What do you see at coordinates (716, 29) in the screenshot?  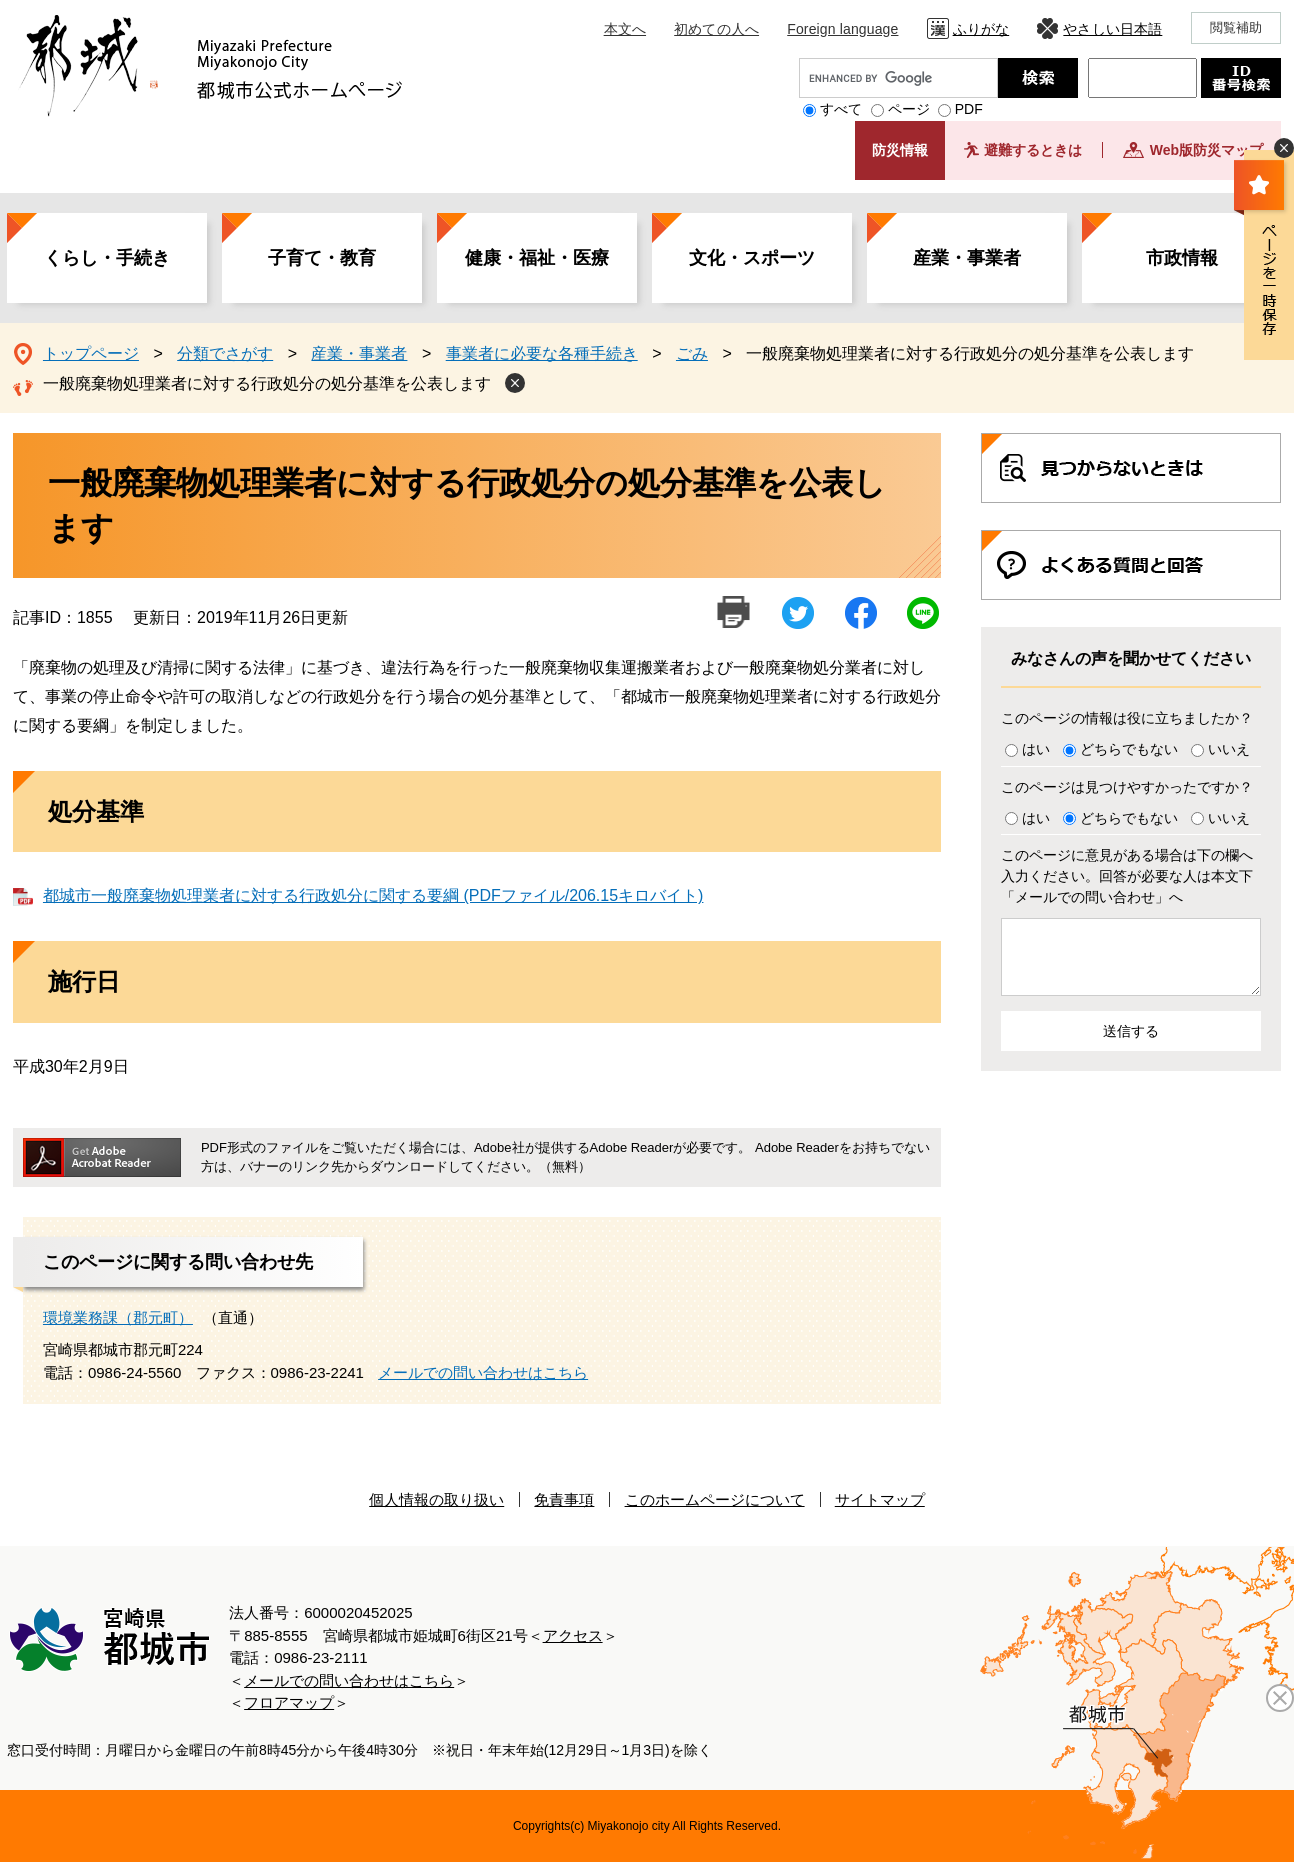 I see `初めての人へ` at bounding box center [716, 29].